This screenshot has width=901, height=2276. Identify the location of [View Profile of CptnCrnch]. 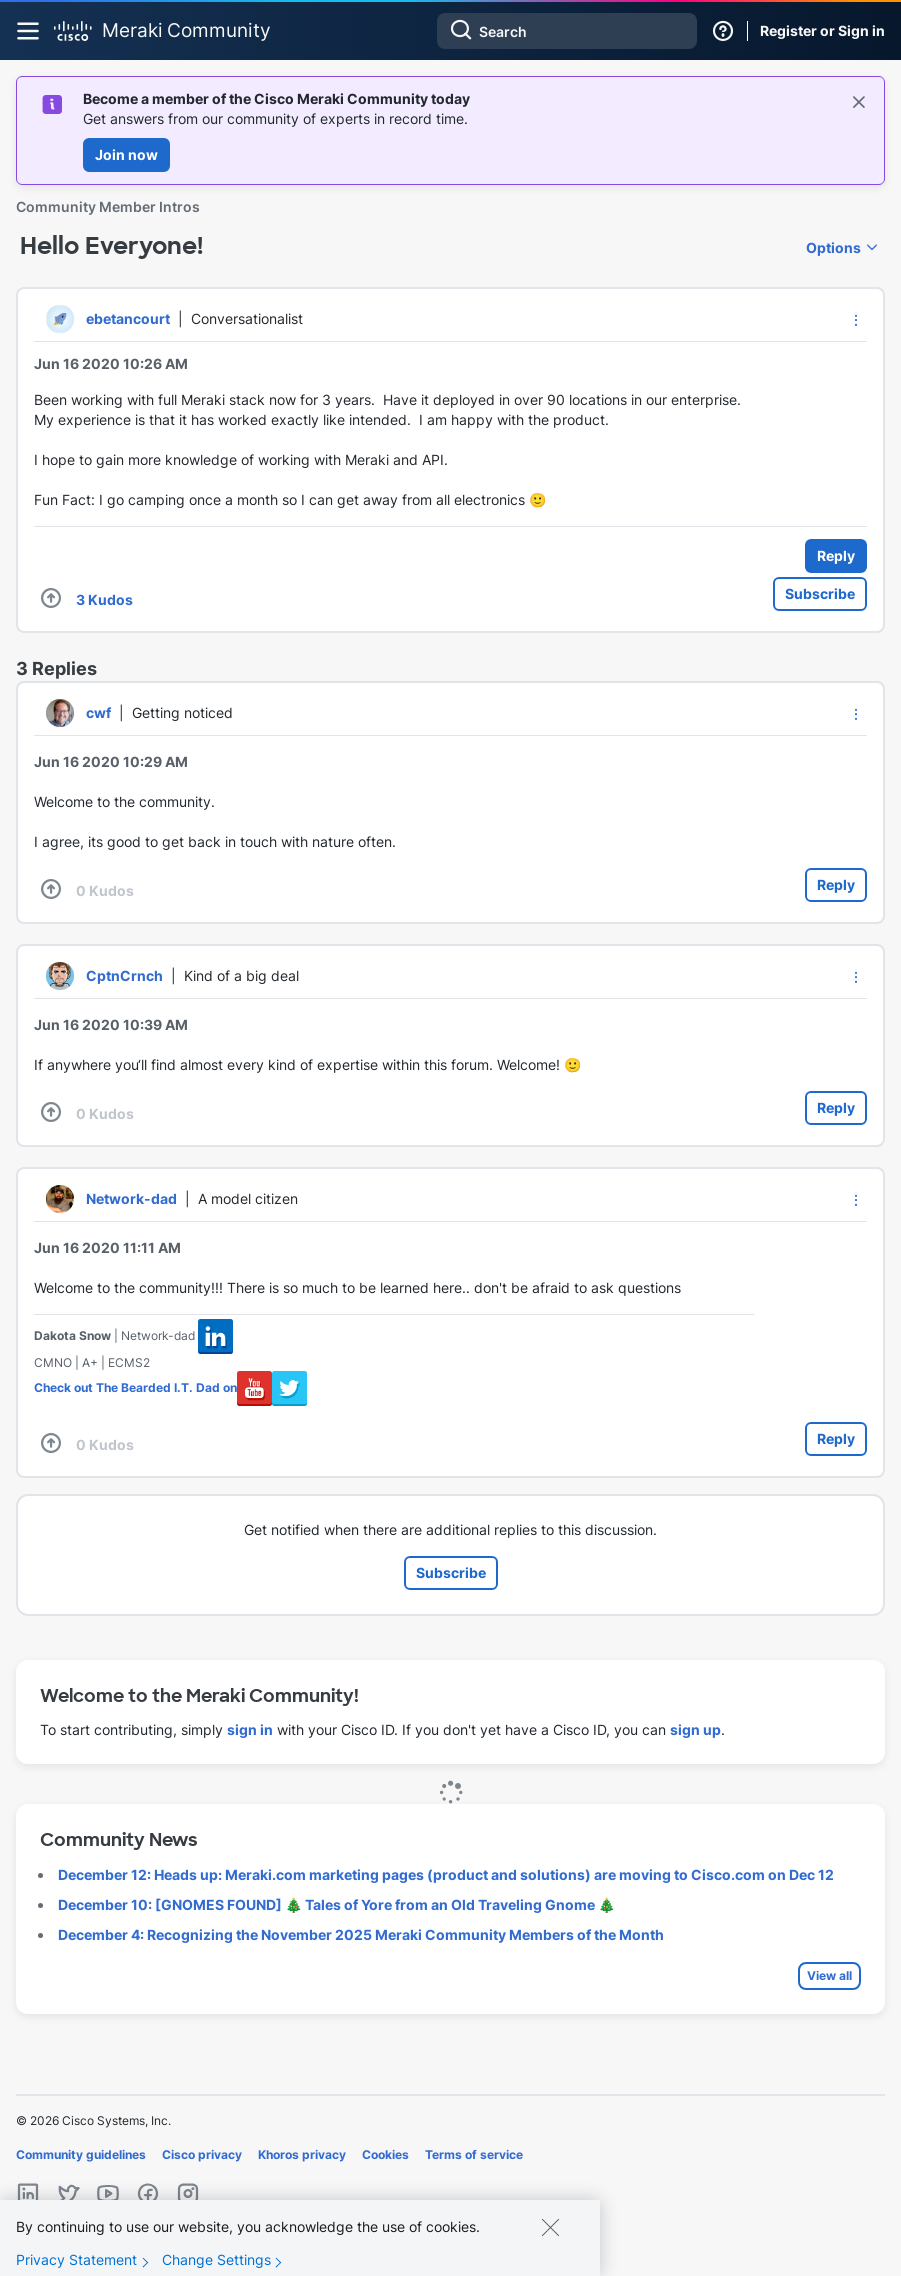
(124, 975).